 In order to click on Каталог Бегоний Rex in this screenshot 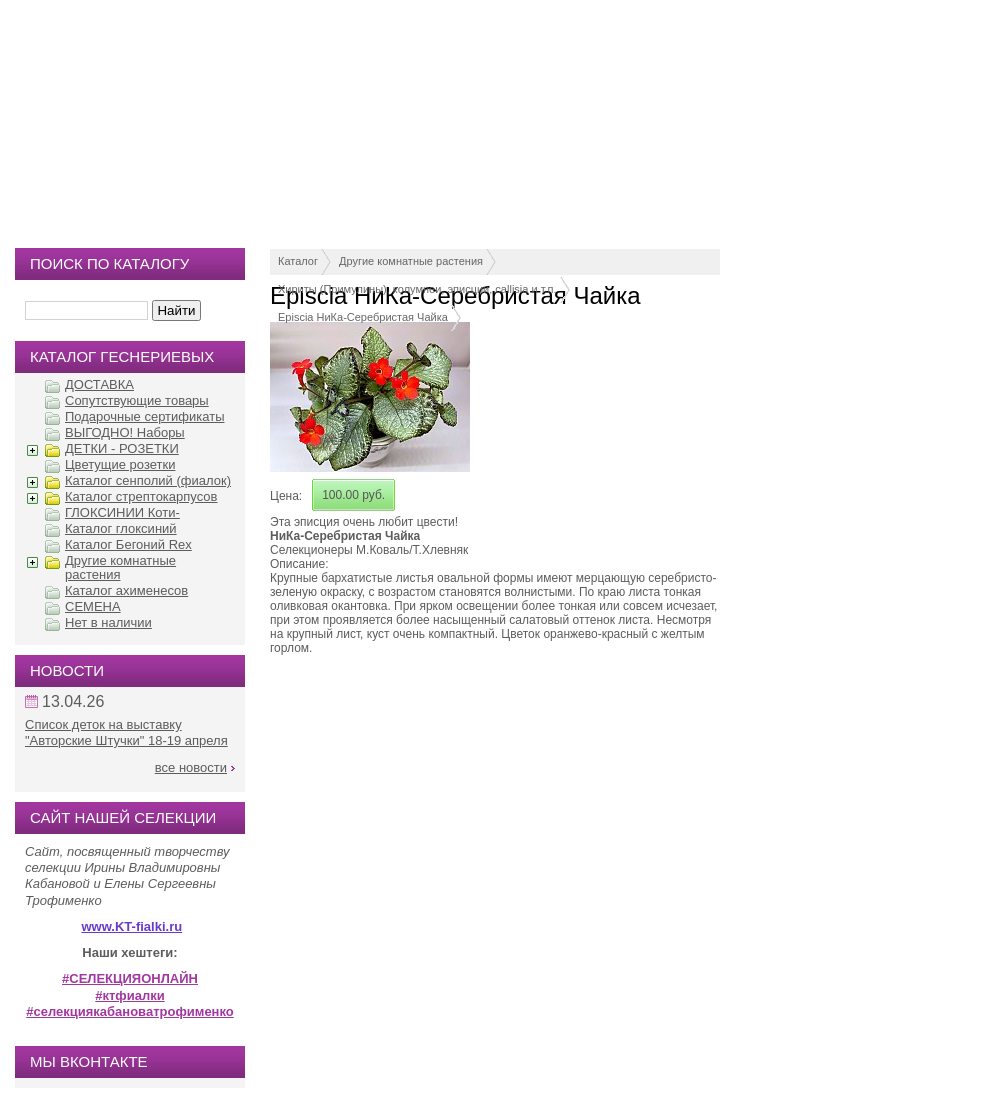, I will do `click(128, 544)`.